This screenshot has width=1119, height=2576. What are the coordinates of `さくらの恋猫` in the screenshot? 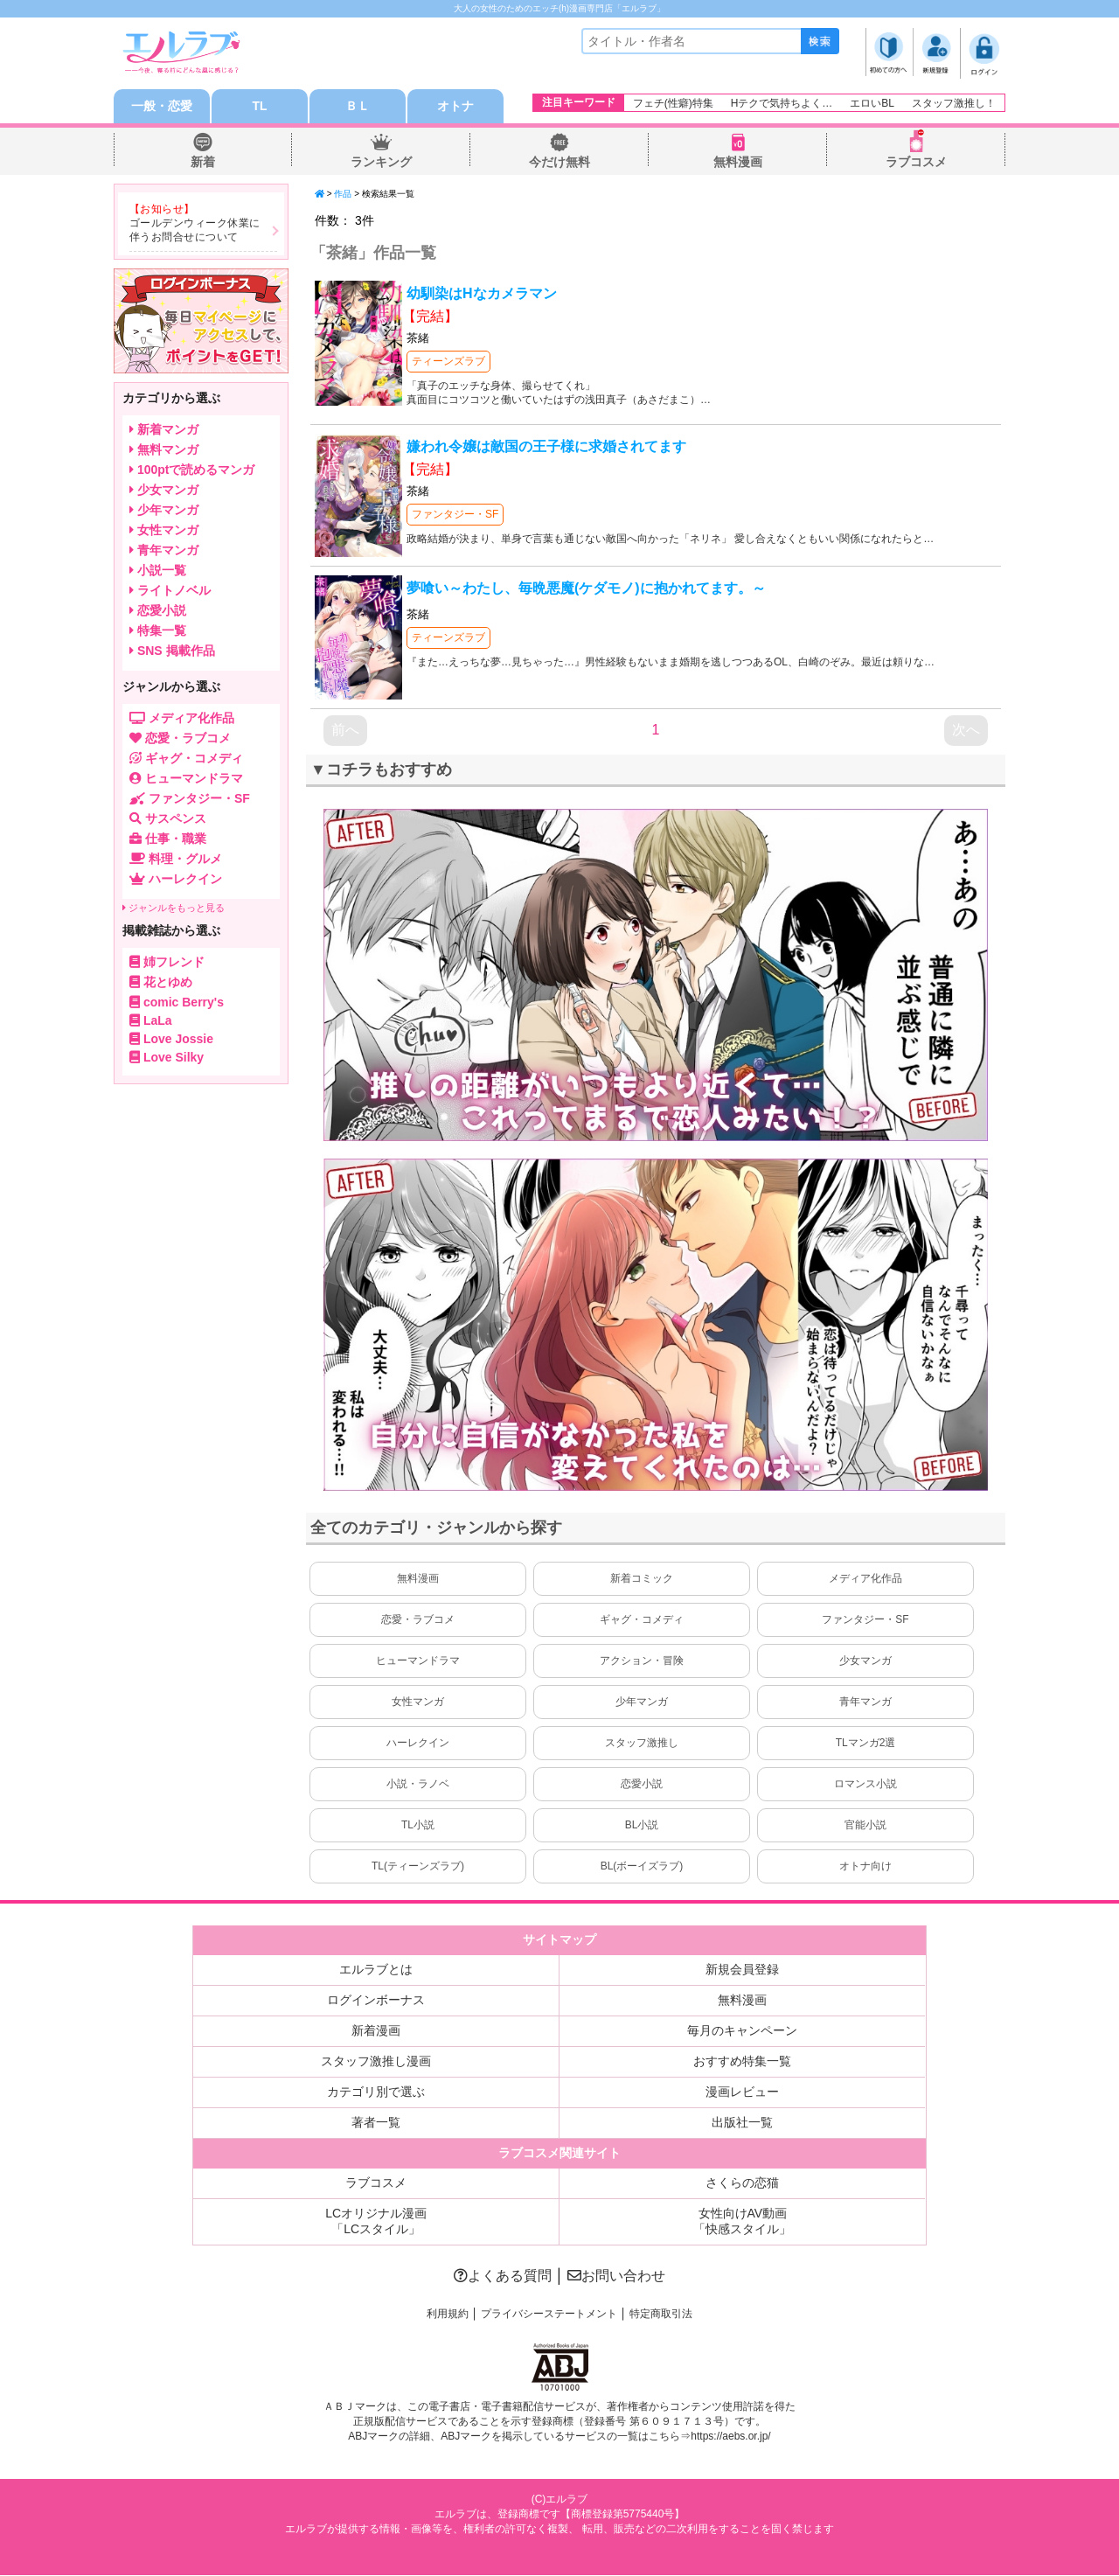 It's located at (742, 2183).